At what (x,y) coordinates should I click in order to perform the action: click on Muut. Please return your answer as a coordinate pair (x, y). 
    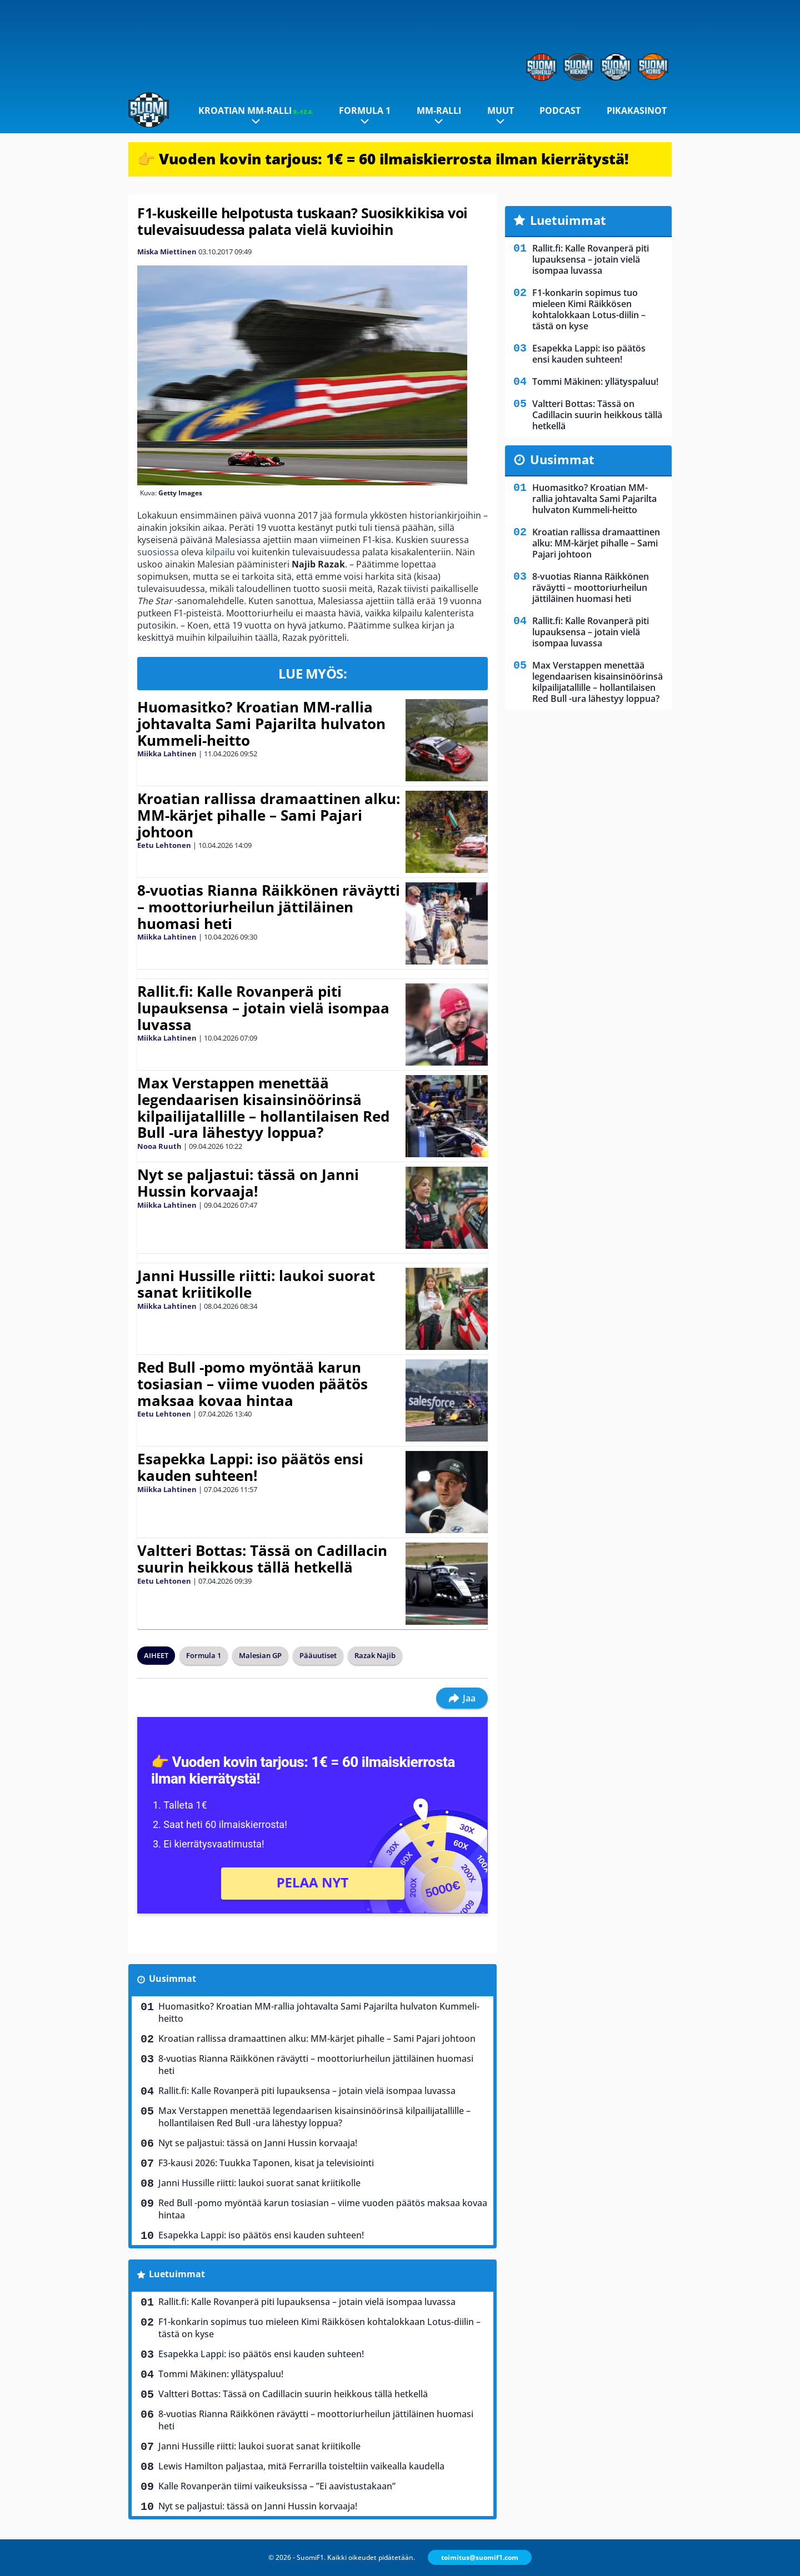
    Looking at the image, I should click on (500, 110).